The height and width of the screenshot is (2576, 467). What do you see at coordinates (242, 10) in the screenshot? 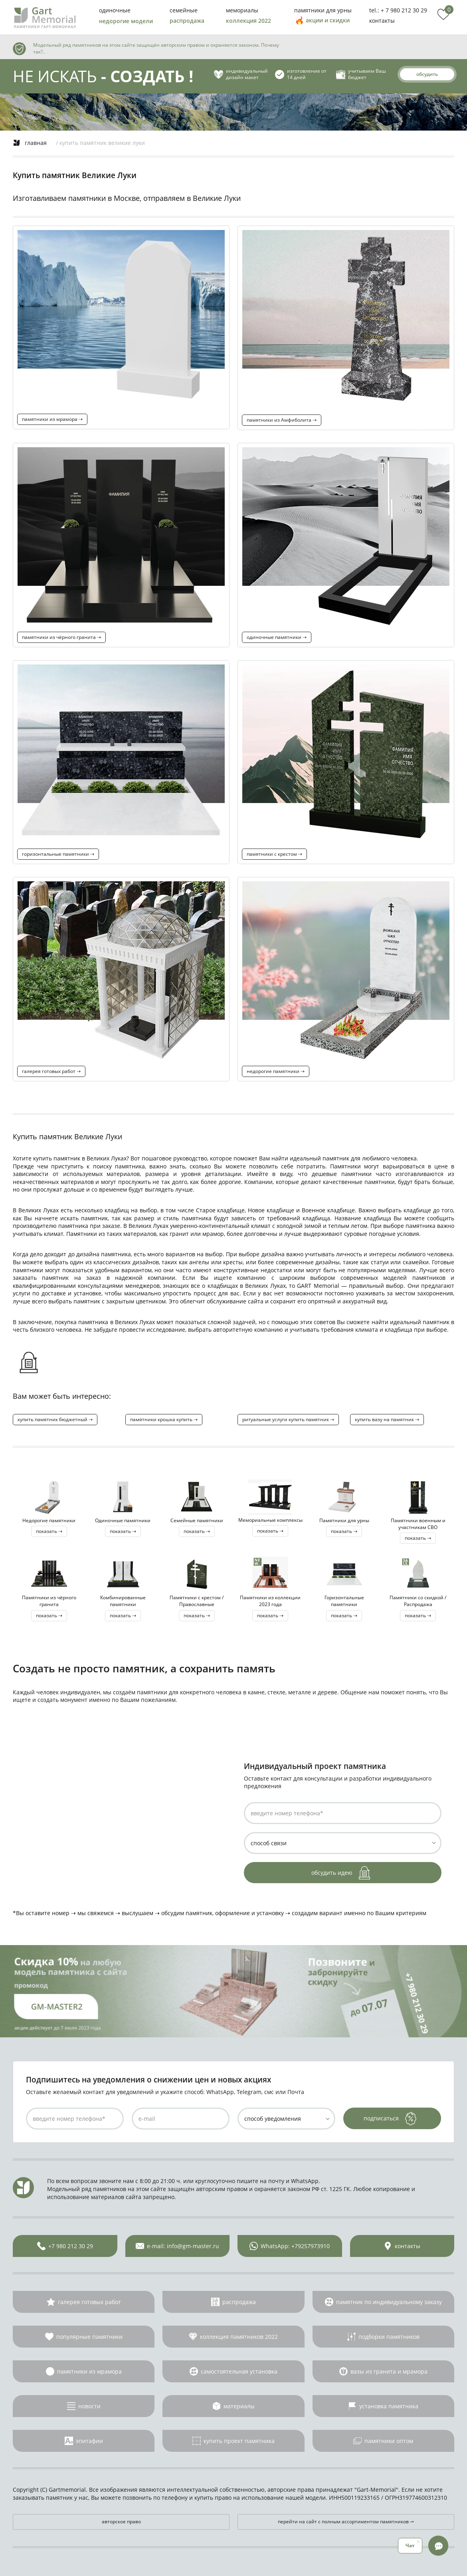
I see `мемориалы` at bounding box center [242, 10].